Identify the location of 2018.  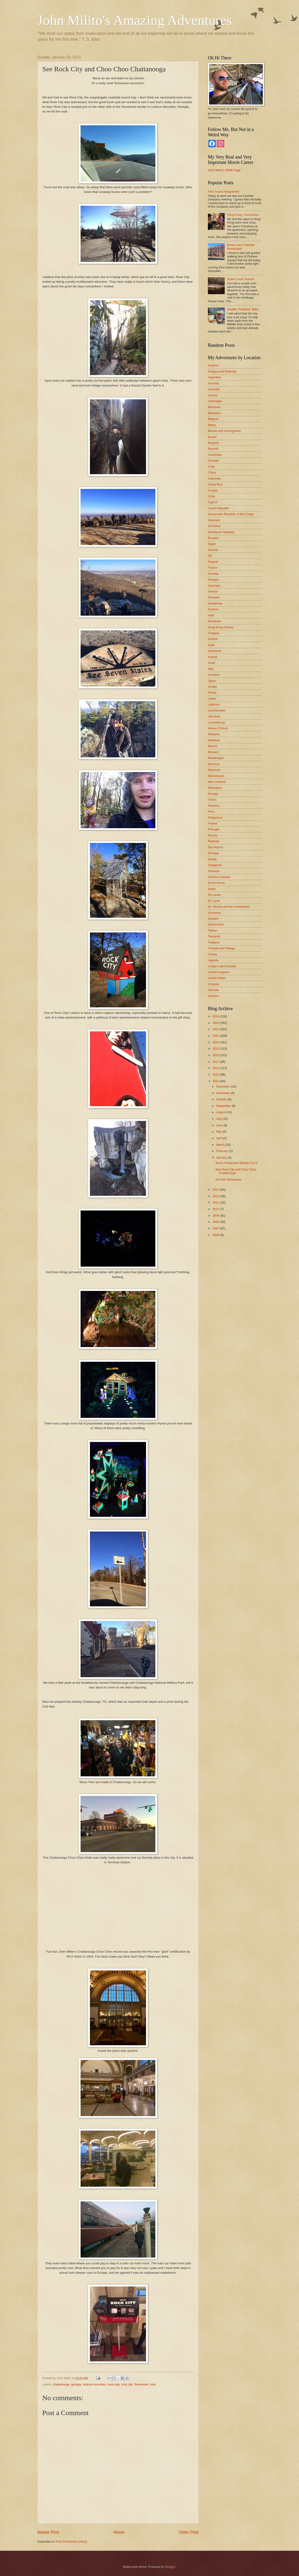
(216, 1055).